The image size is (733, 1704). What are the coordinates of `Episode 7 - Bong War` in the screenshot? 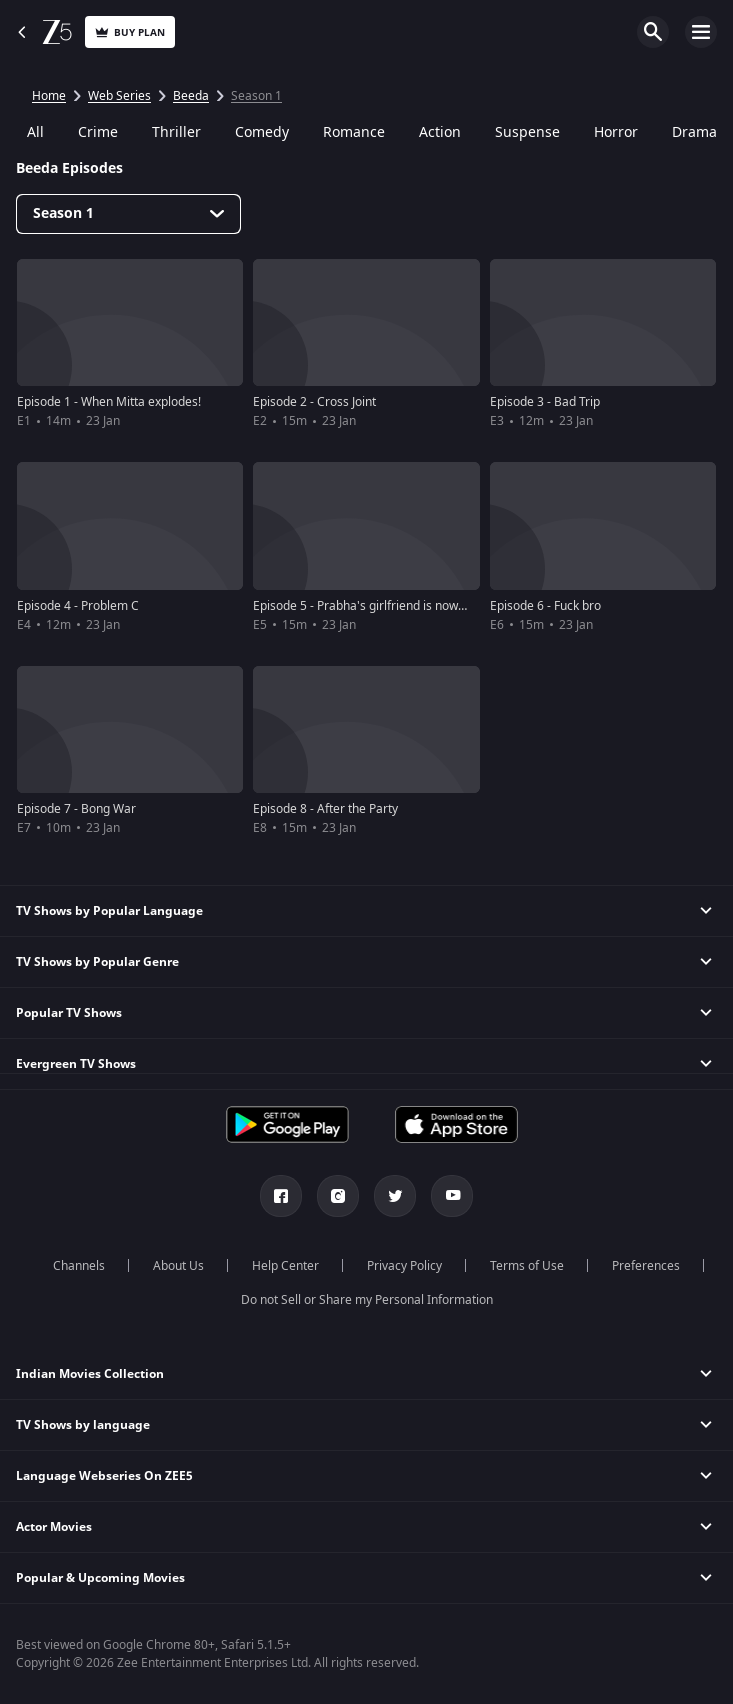 It's located at (76, 809).